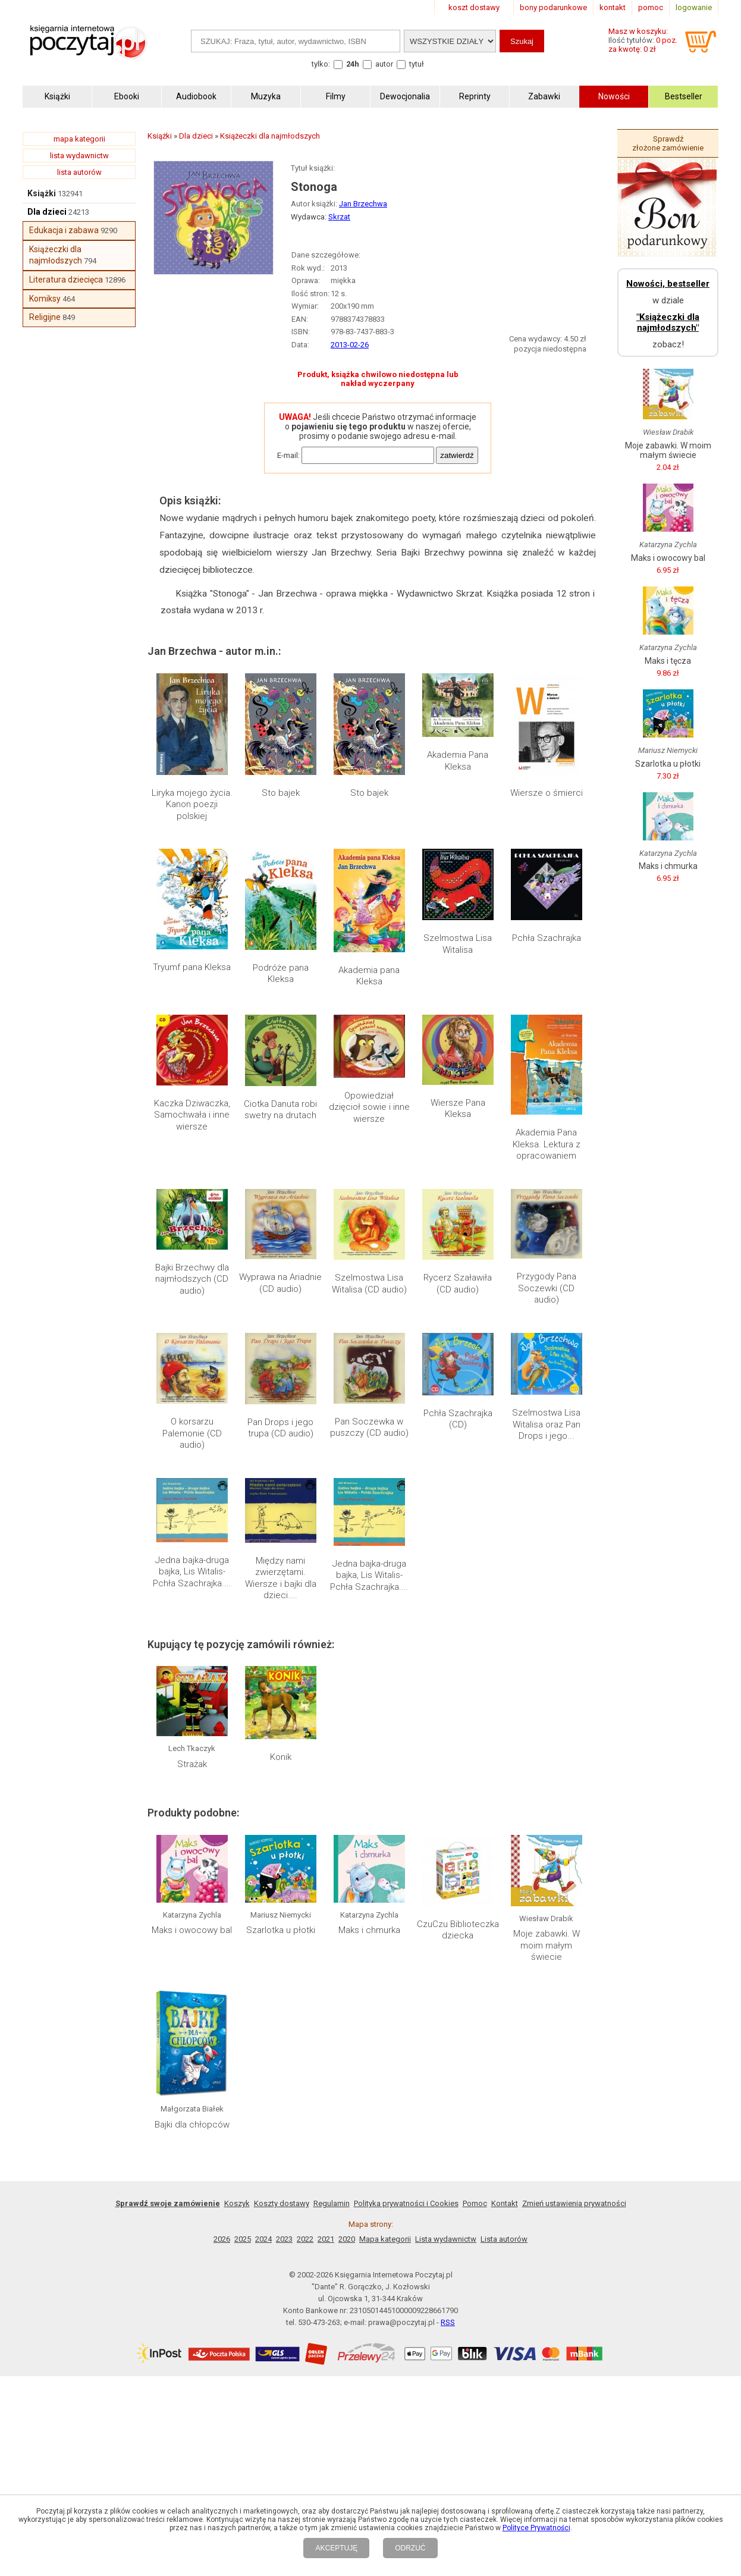 Image resolution: width=741 pixels, height=2576 pixels. Describe the element at coordinates (192, 1764) in the screenshot. I see `Strażak` at that location.